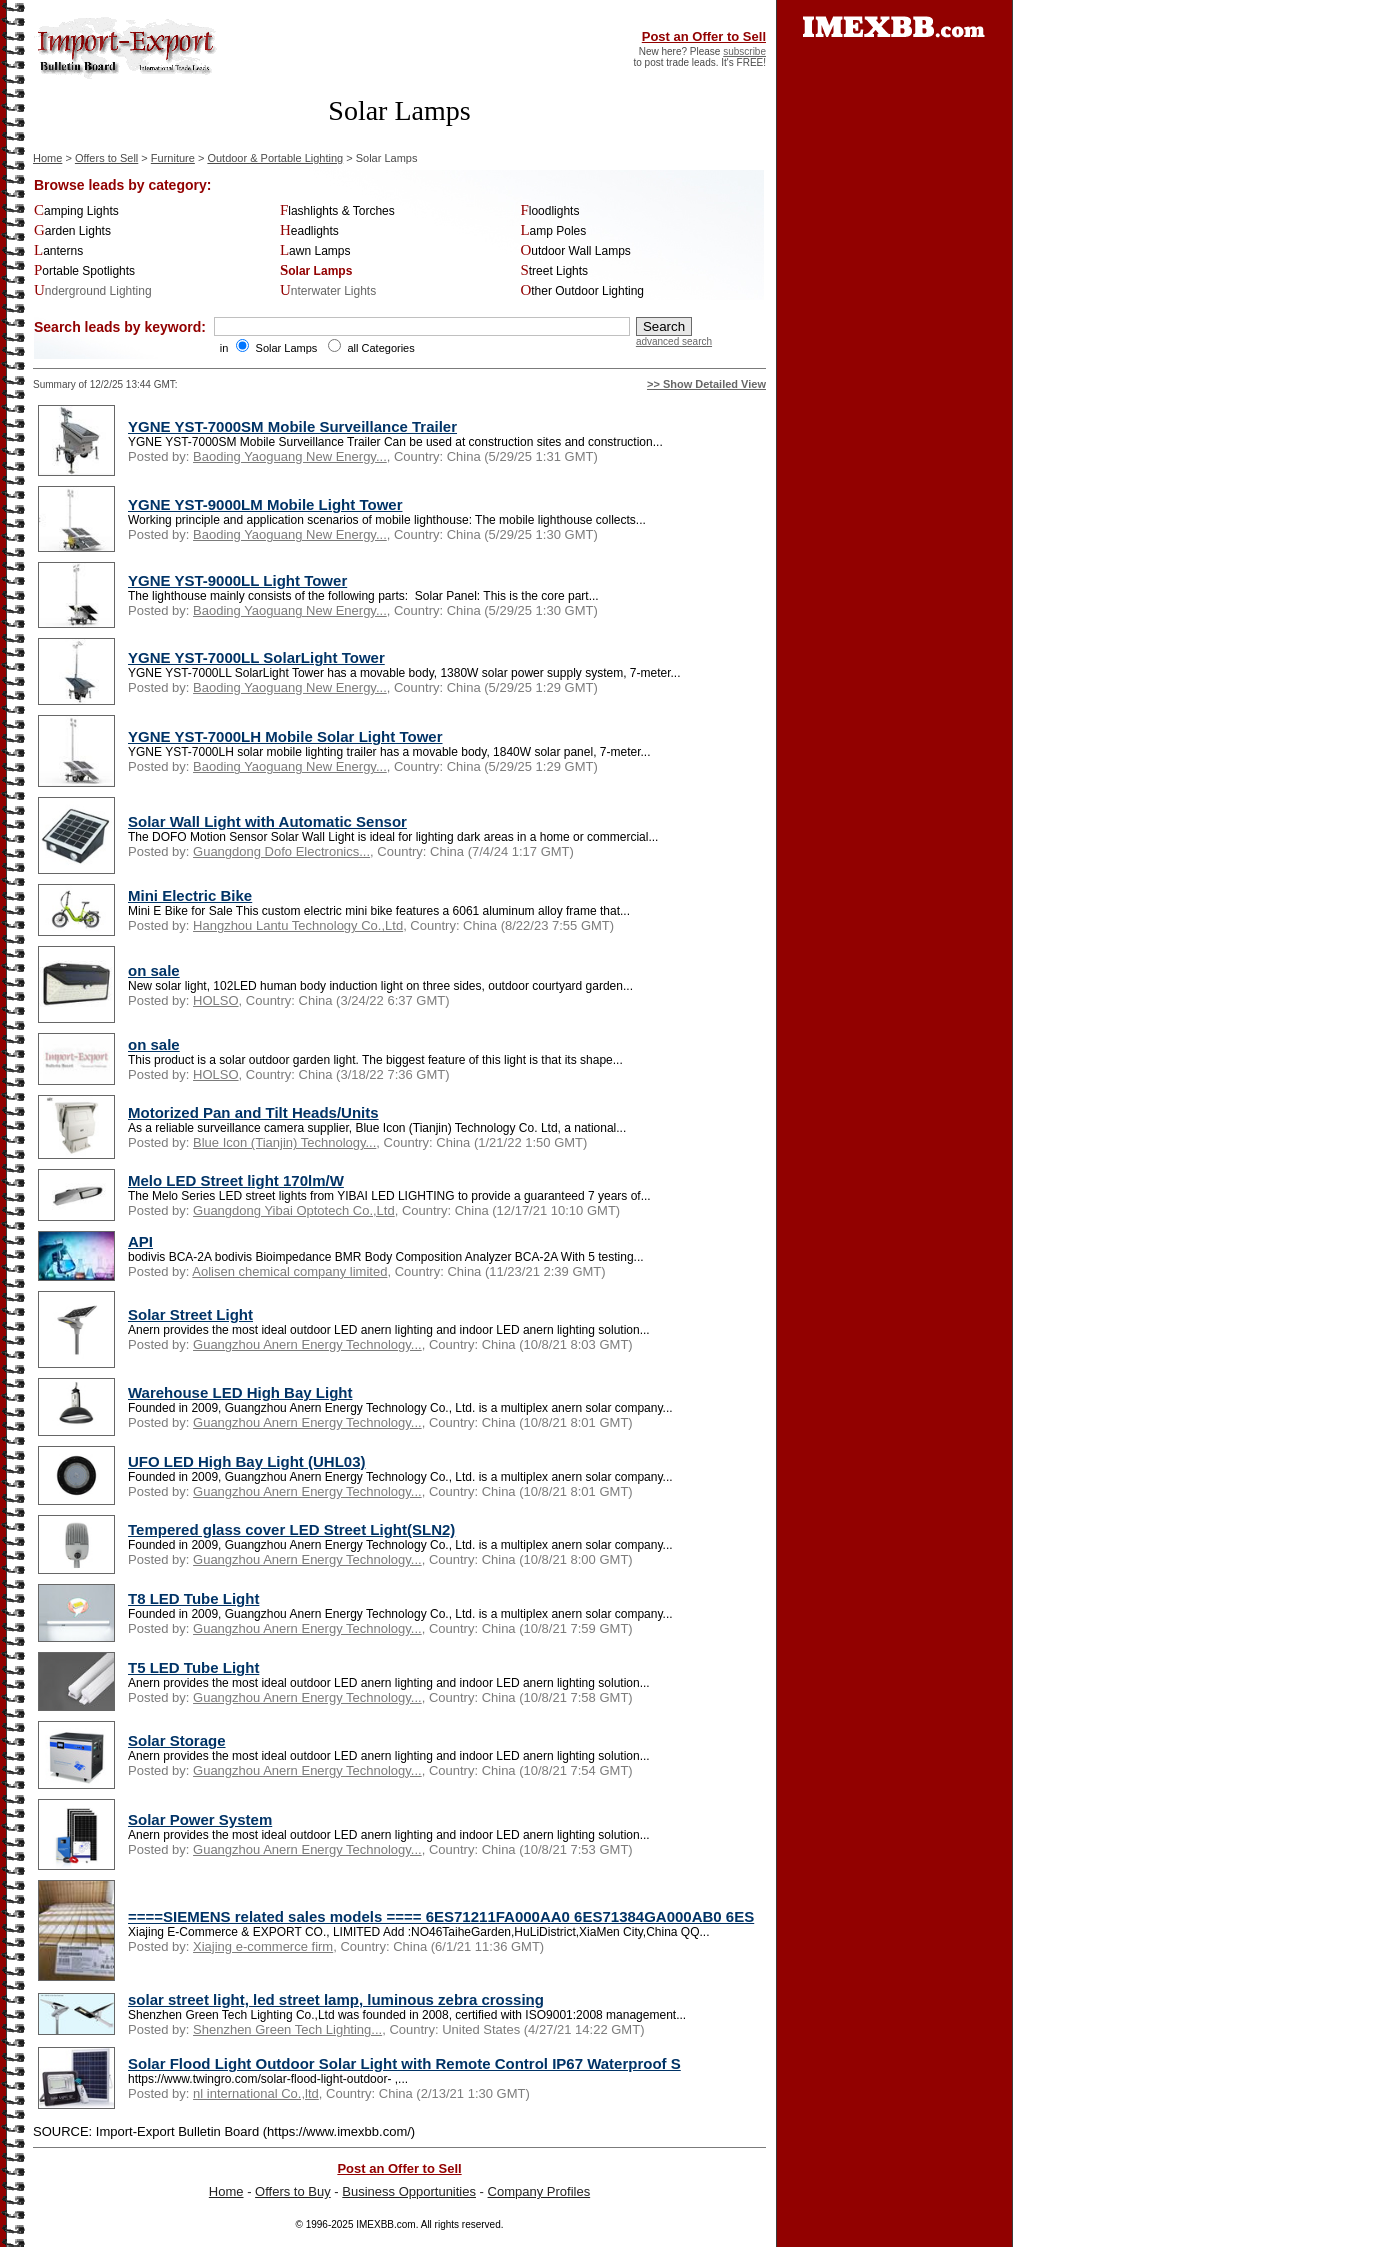  What do you see at coordinates (744, 51) in the screenshot?
I see `subscribe` at bounding box center [744, 51].